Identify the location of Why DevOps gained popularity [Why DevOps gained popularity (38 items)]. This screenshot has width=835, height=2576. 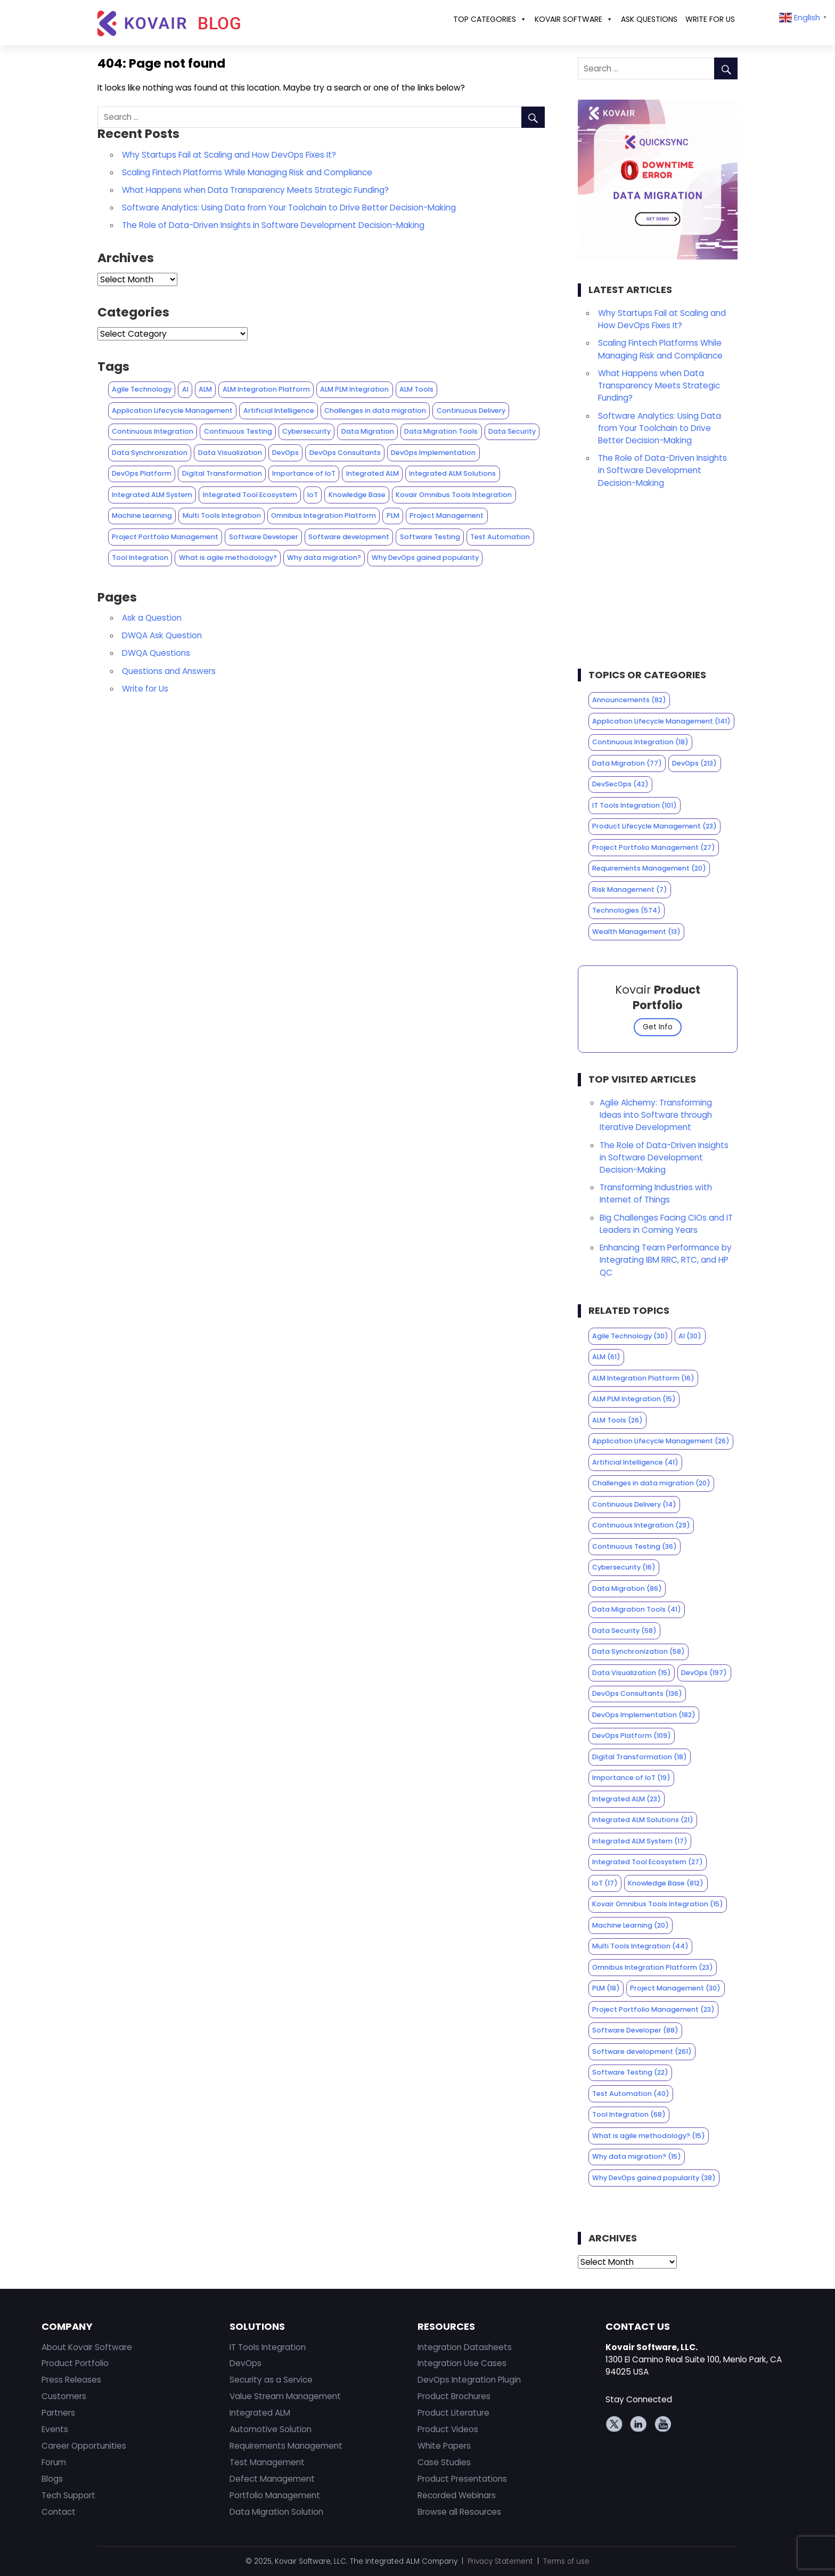
(425, 557).